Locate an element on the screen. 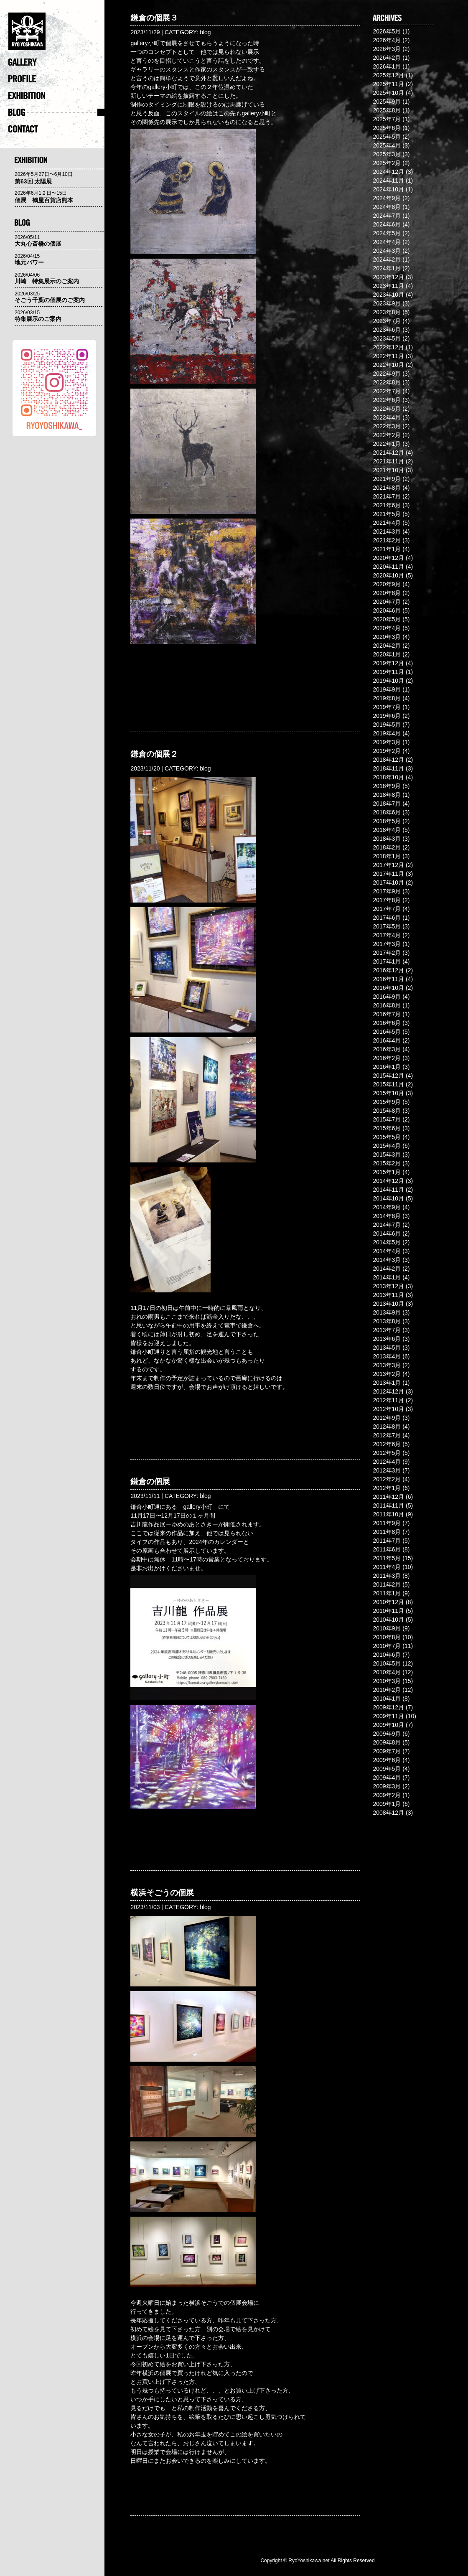  2018年8月 is located at coordinates (387, 794).